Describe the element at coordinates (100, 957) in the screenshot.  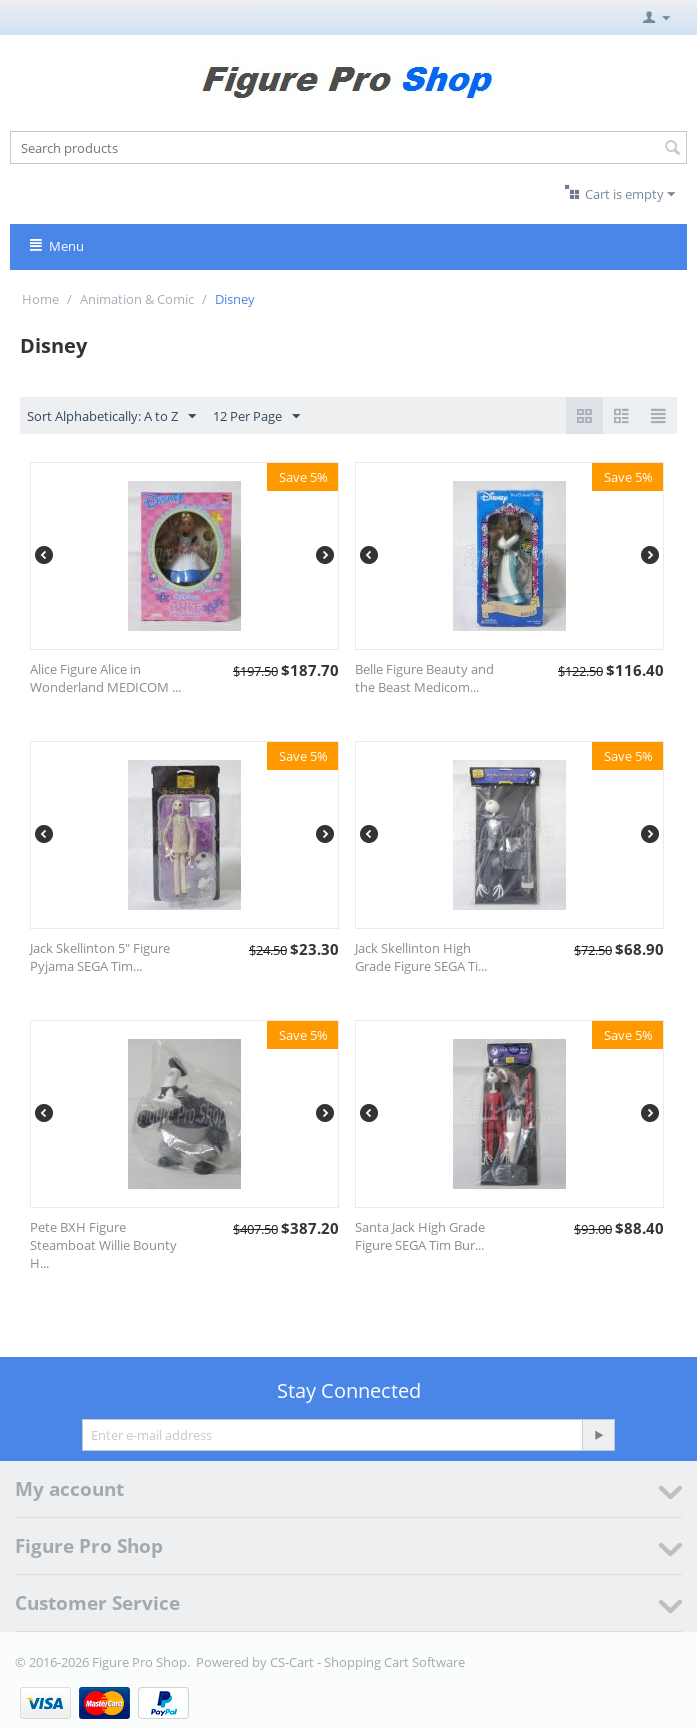
I see `Jack Skellinton 5" Figure Pyjama SEGA Tim...` at that location.